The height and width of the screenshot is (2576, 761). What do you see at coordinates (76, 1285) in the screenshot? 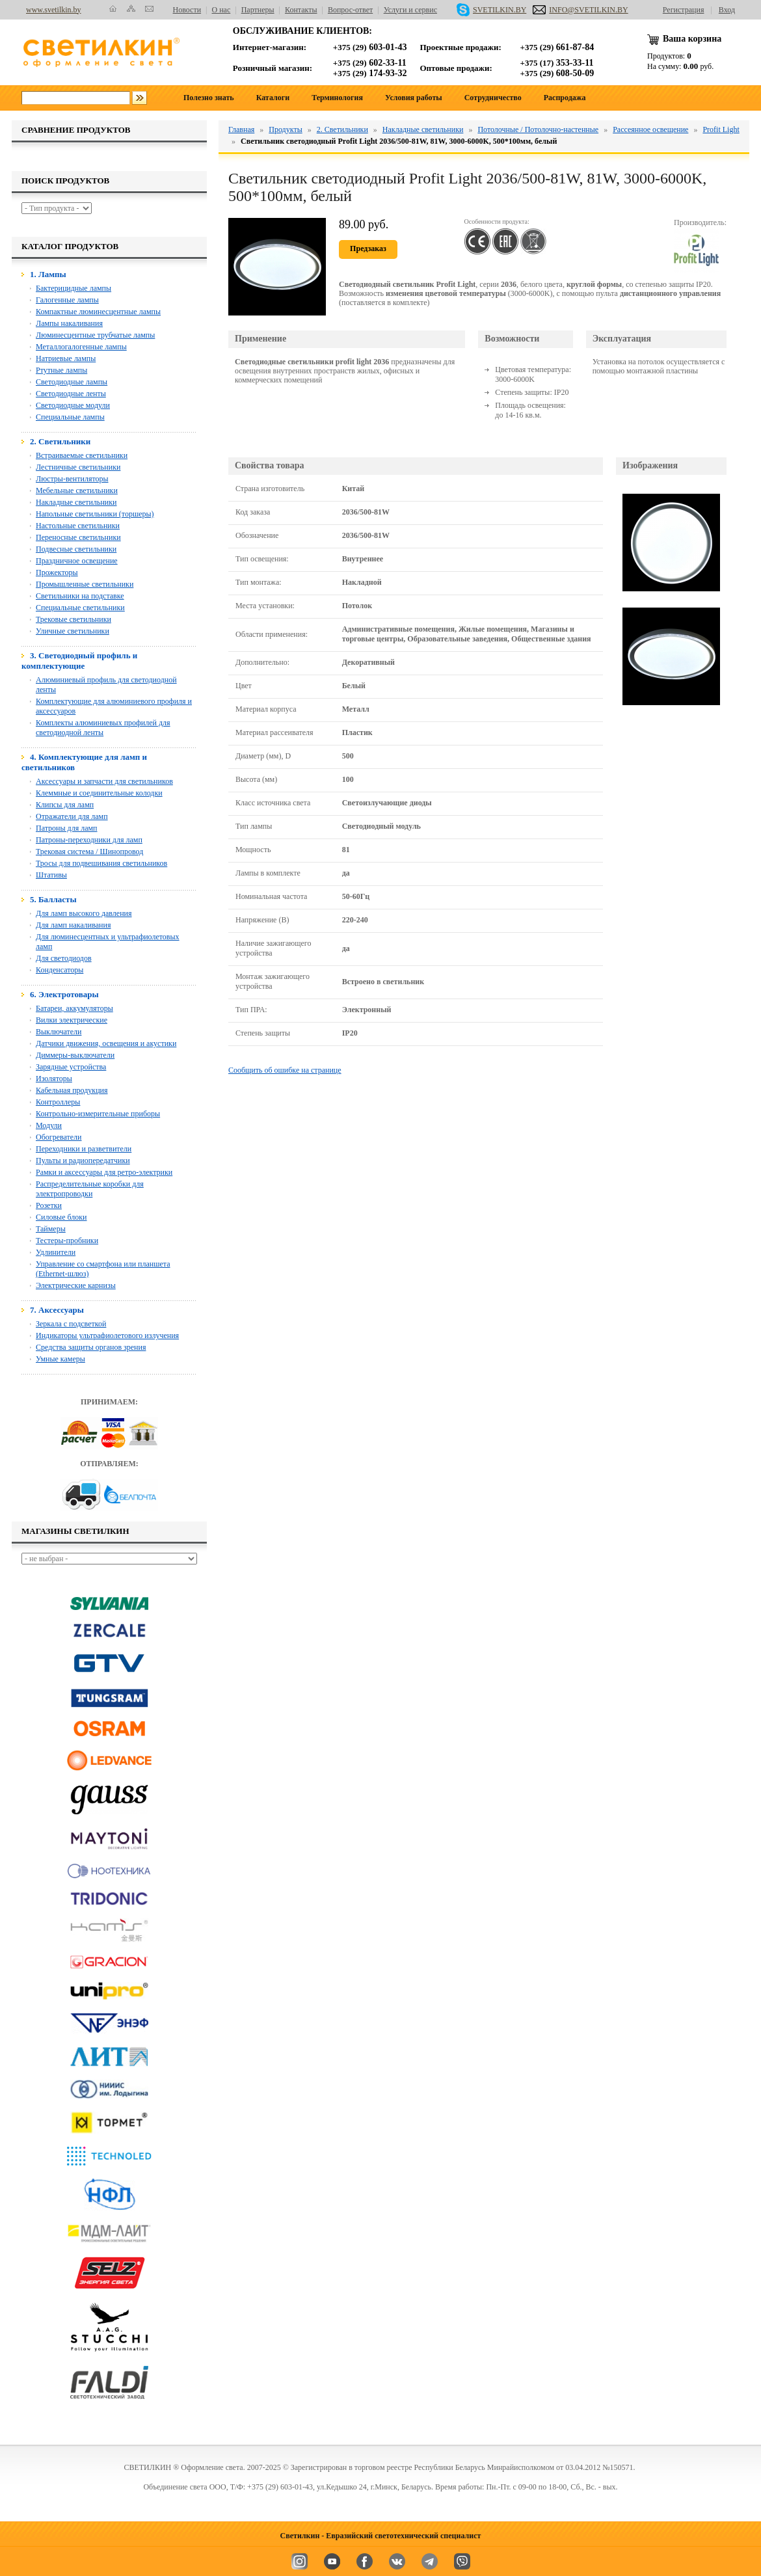
I see `Электрические карнизы` at bounding box center [76, 1285].